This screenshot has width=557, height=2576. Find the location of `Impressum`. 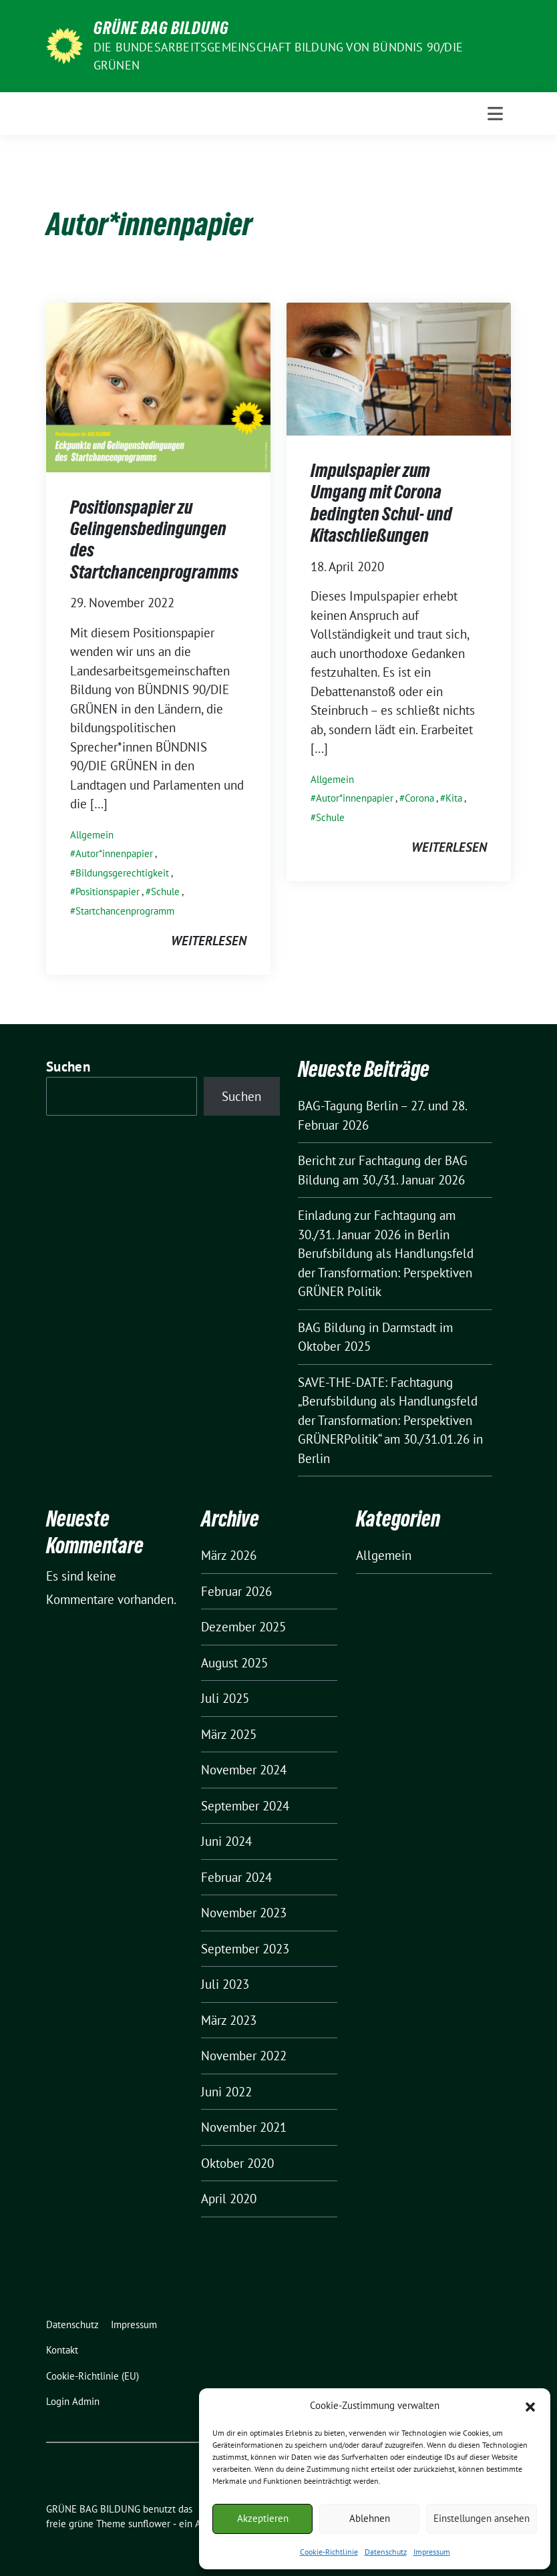

Impressum is located at coordinates (431, 2552).